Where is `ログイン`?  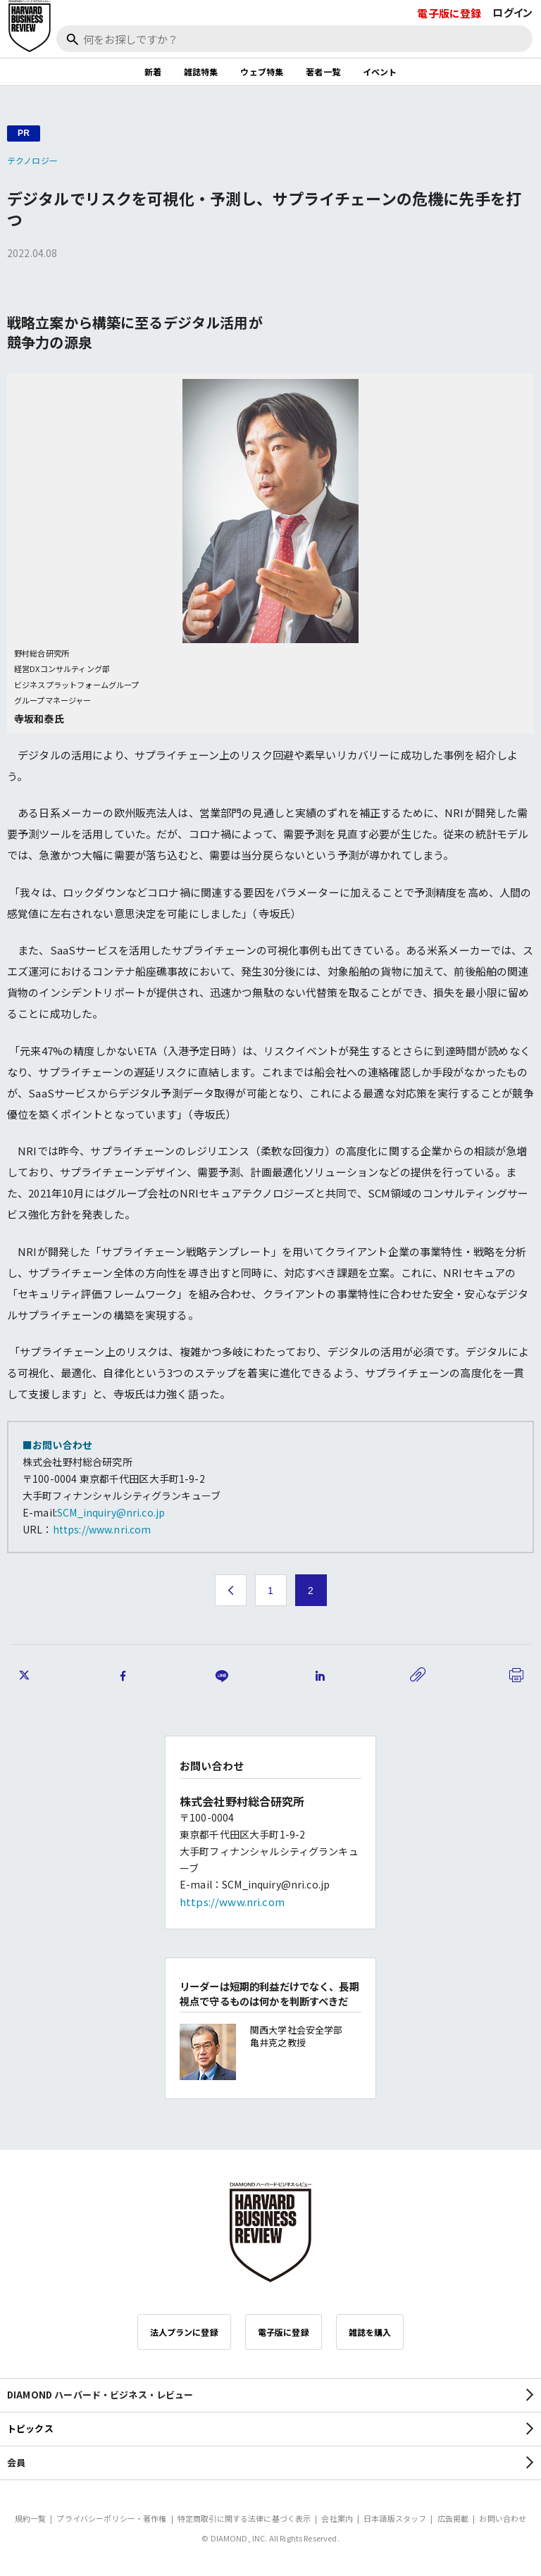
ログイン is located at coordinates (512, 12).